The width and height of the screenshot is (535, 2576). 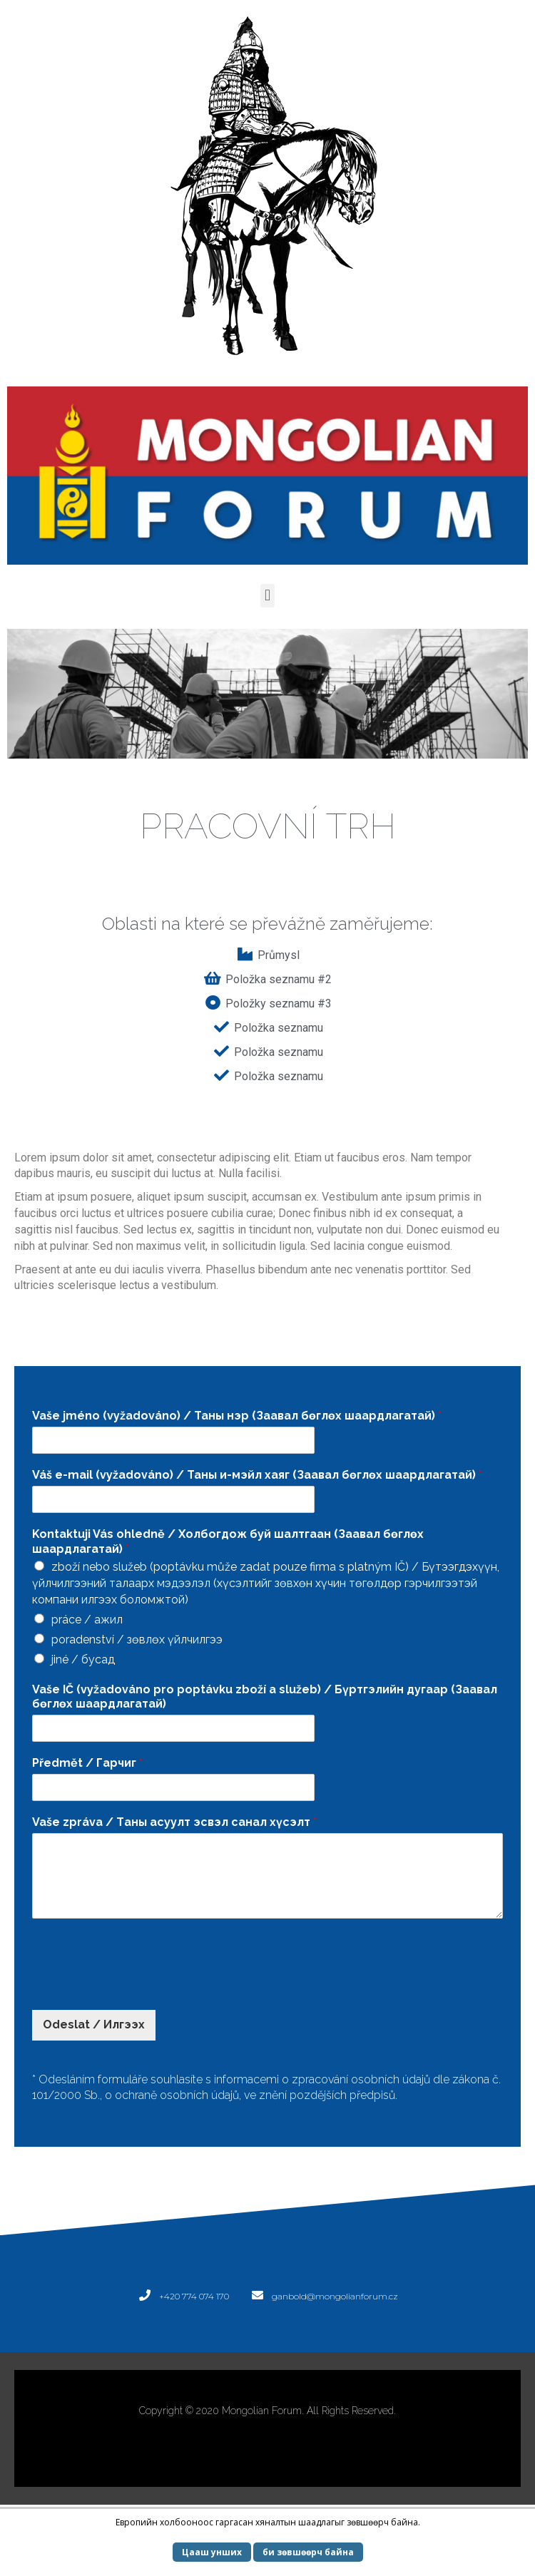 I want to click on Цааш унших, so click(x=212, y=2552).